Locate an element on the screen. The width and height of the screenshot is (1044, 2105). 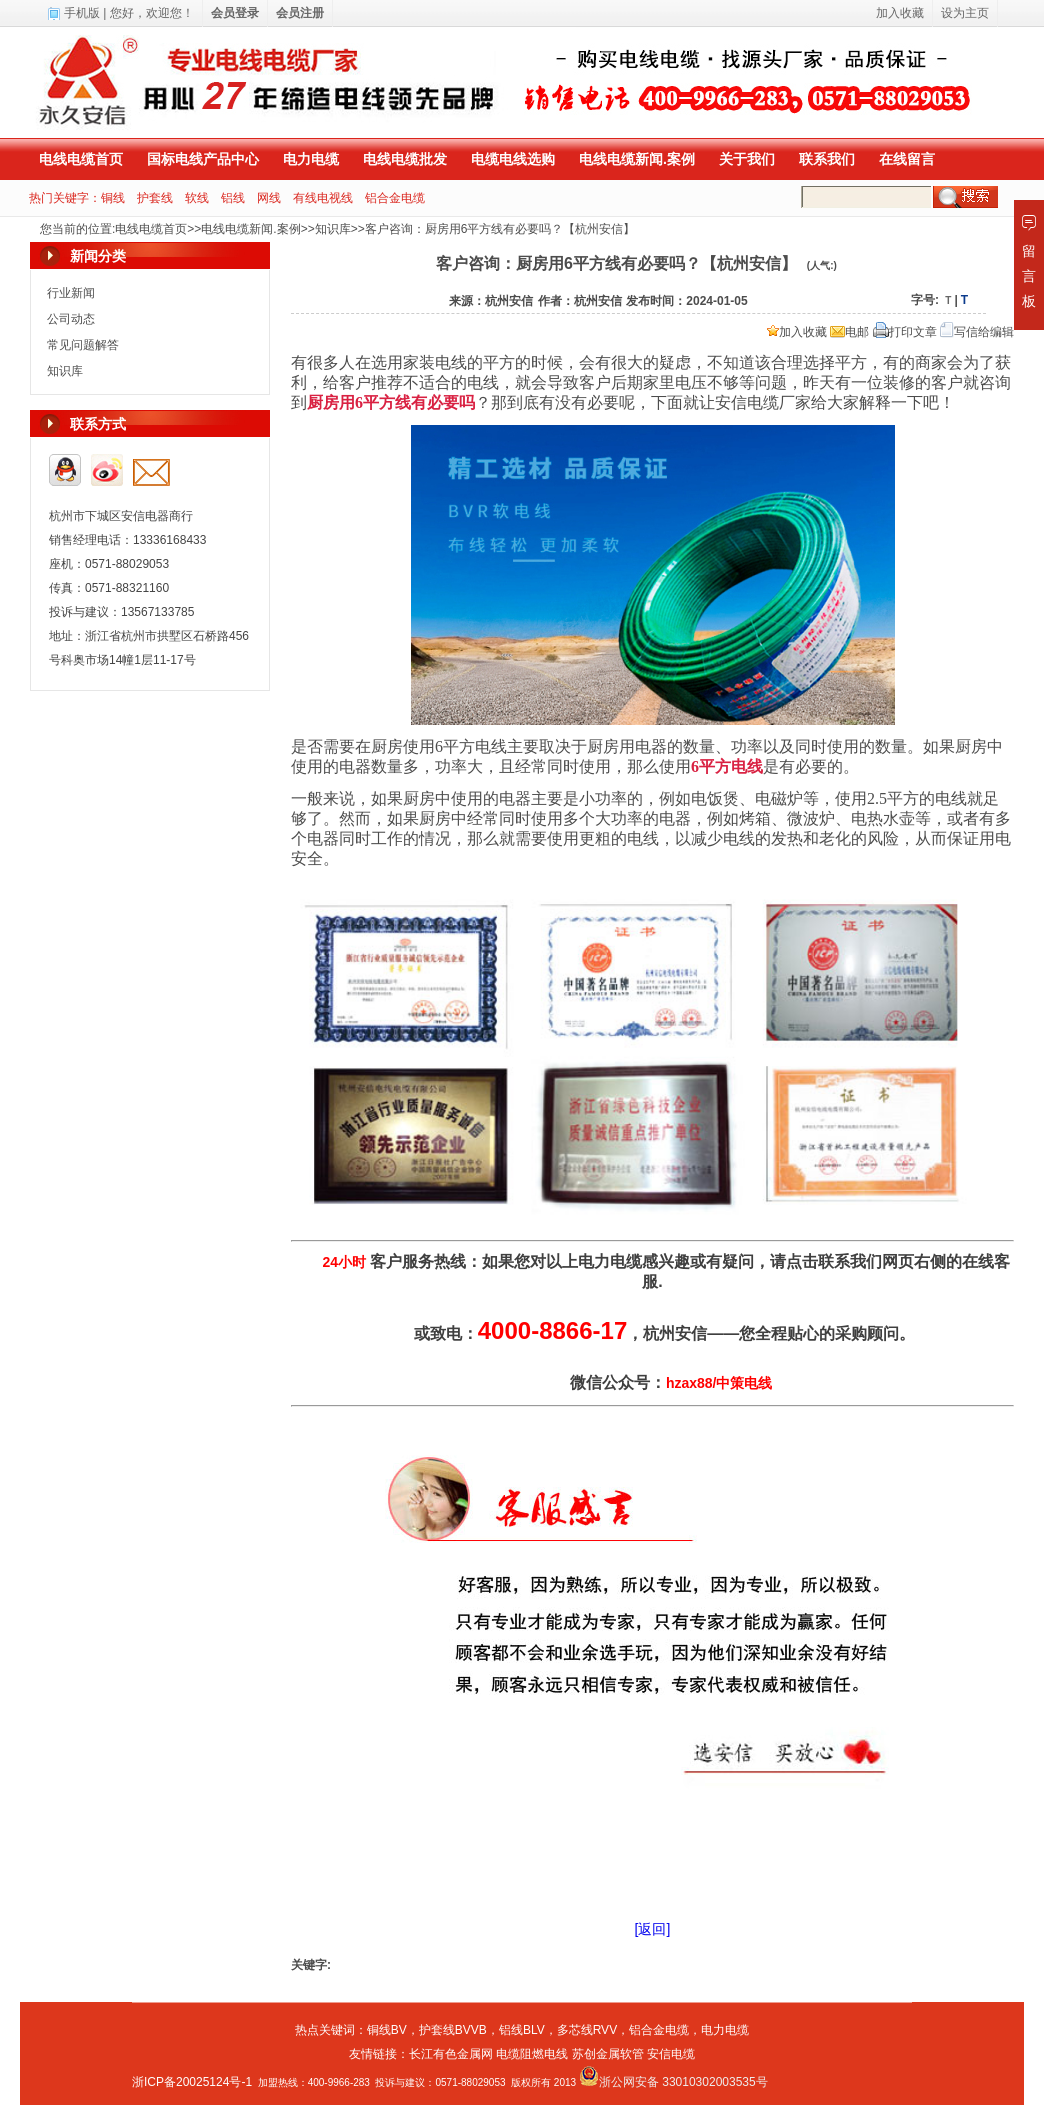
浙ICP备20025124号-1 is located at coordinates (192, 2082).